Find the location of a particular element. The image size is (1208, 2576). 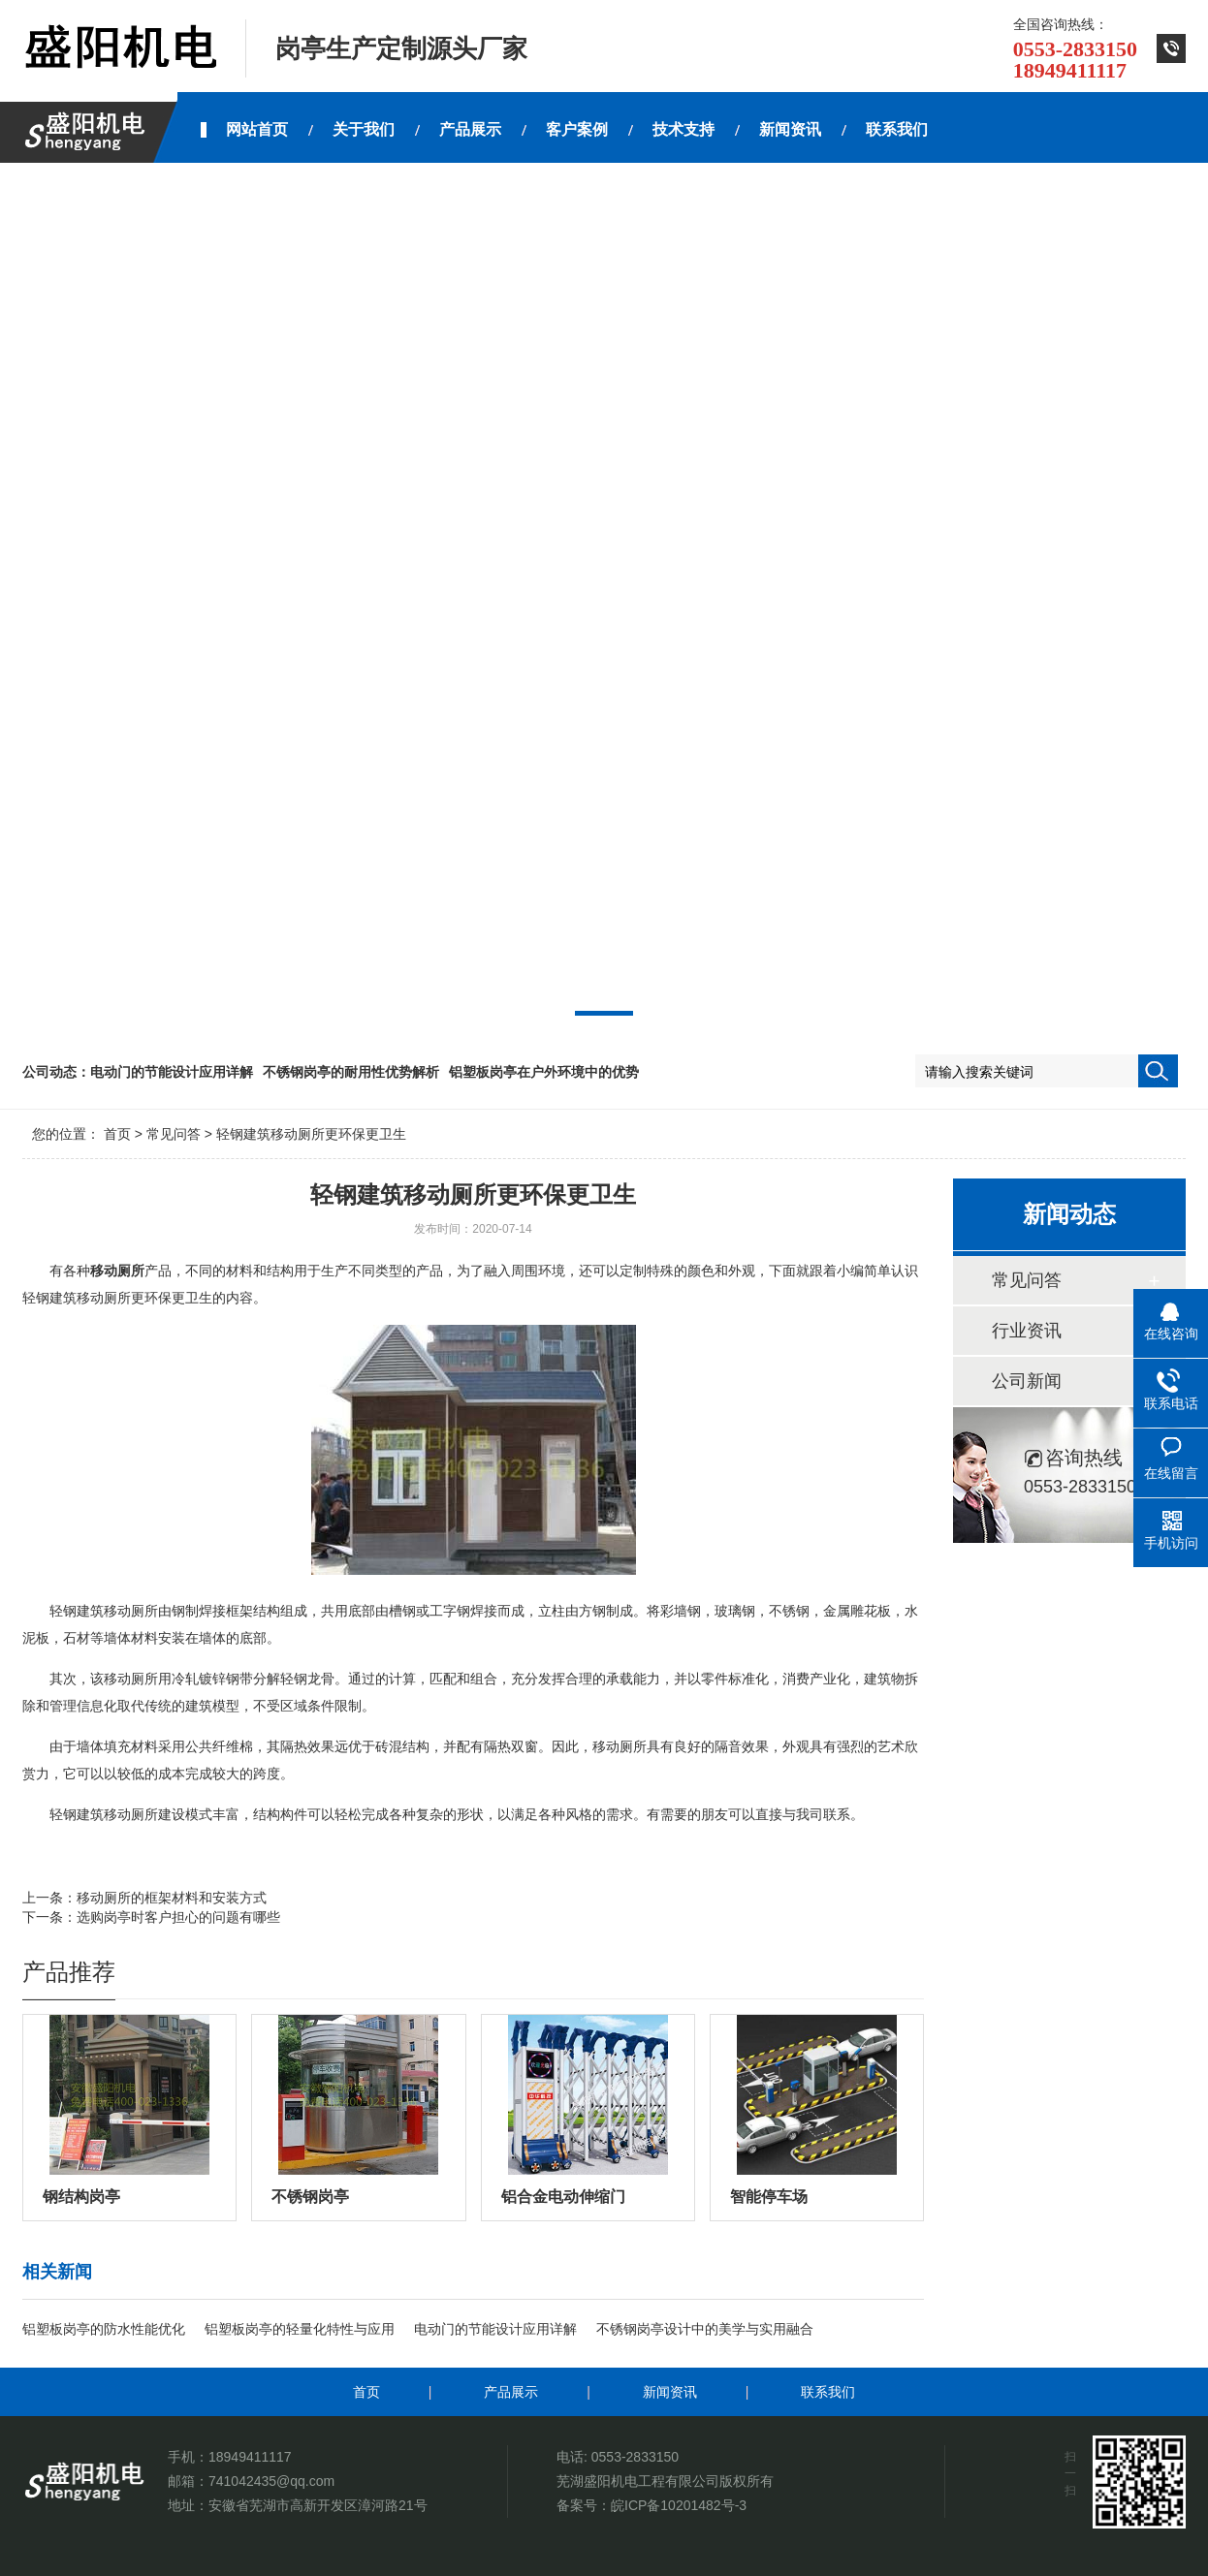

不锈钢岗亭设计中的美学与实用融合 is located at coordinates (704, 2329).